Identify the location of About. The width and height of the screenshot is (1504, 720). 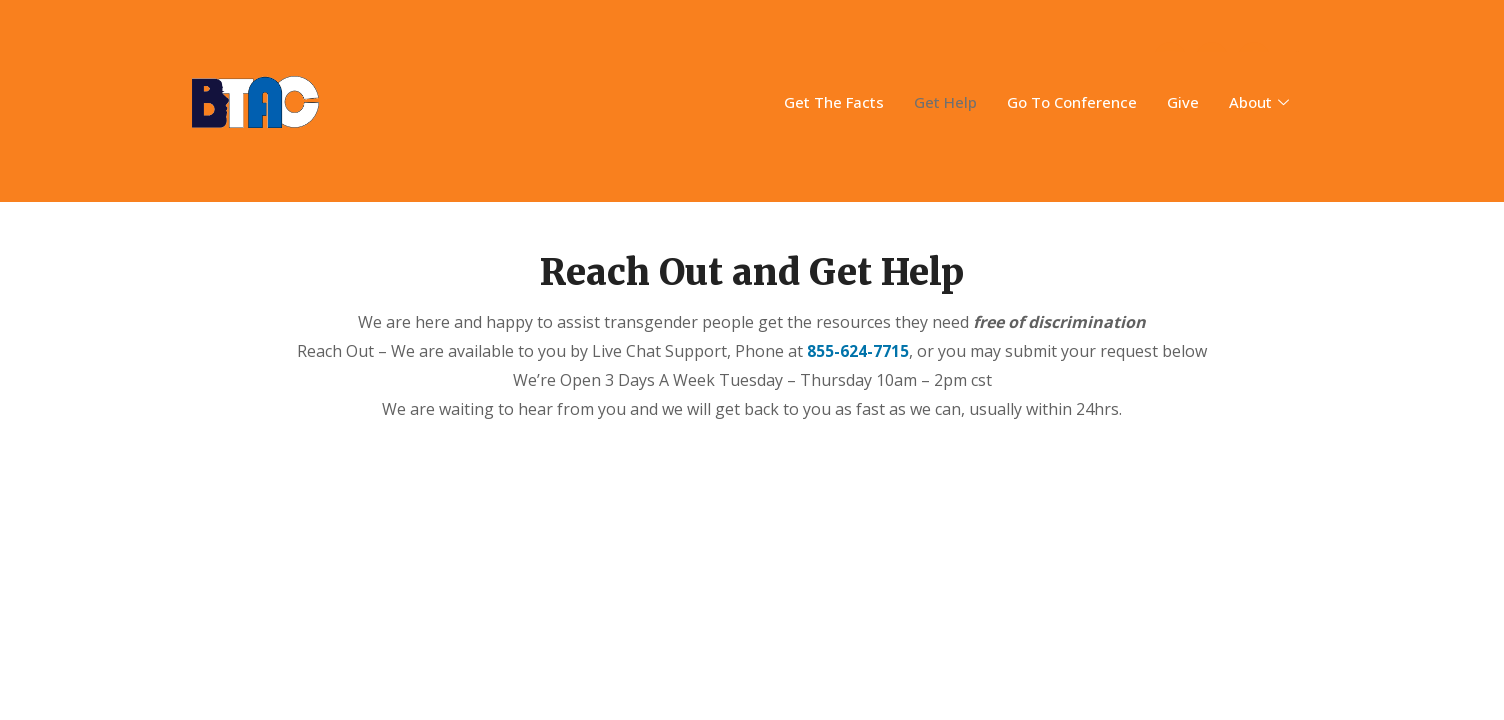
(1261, 102).